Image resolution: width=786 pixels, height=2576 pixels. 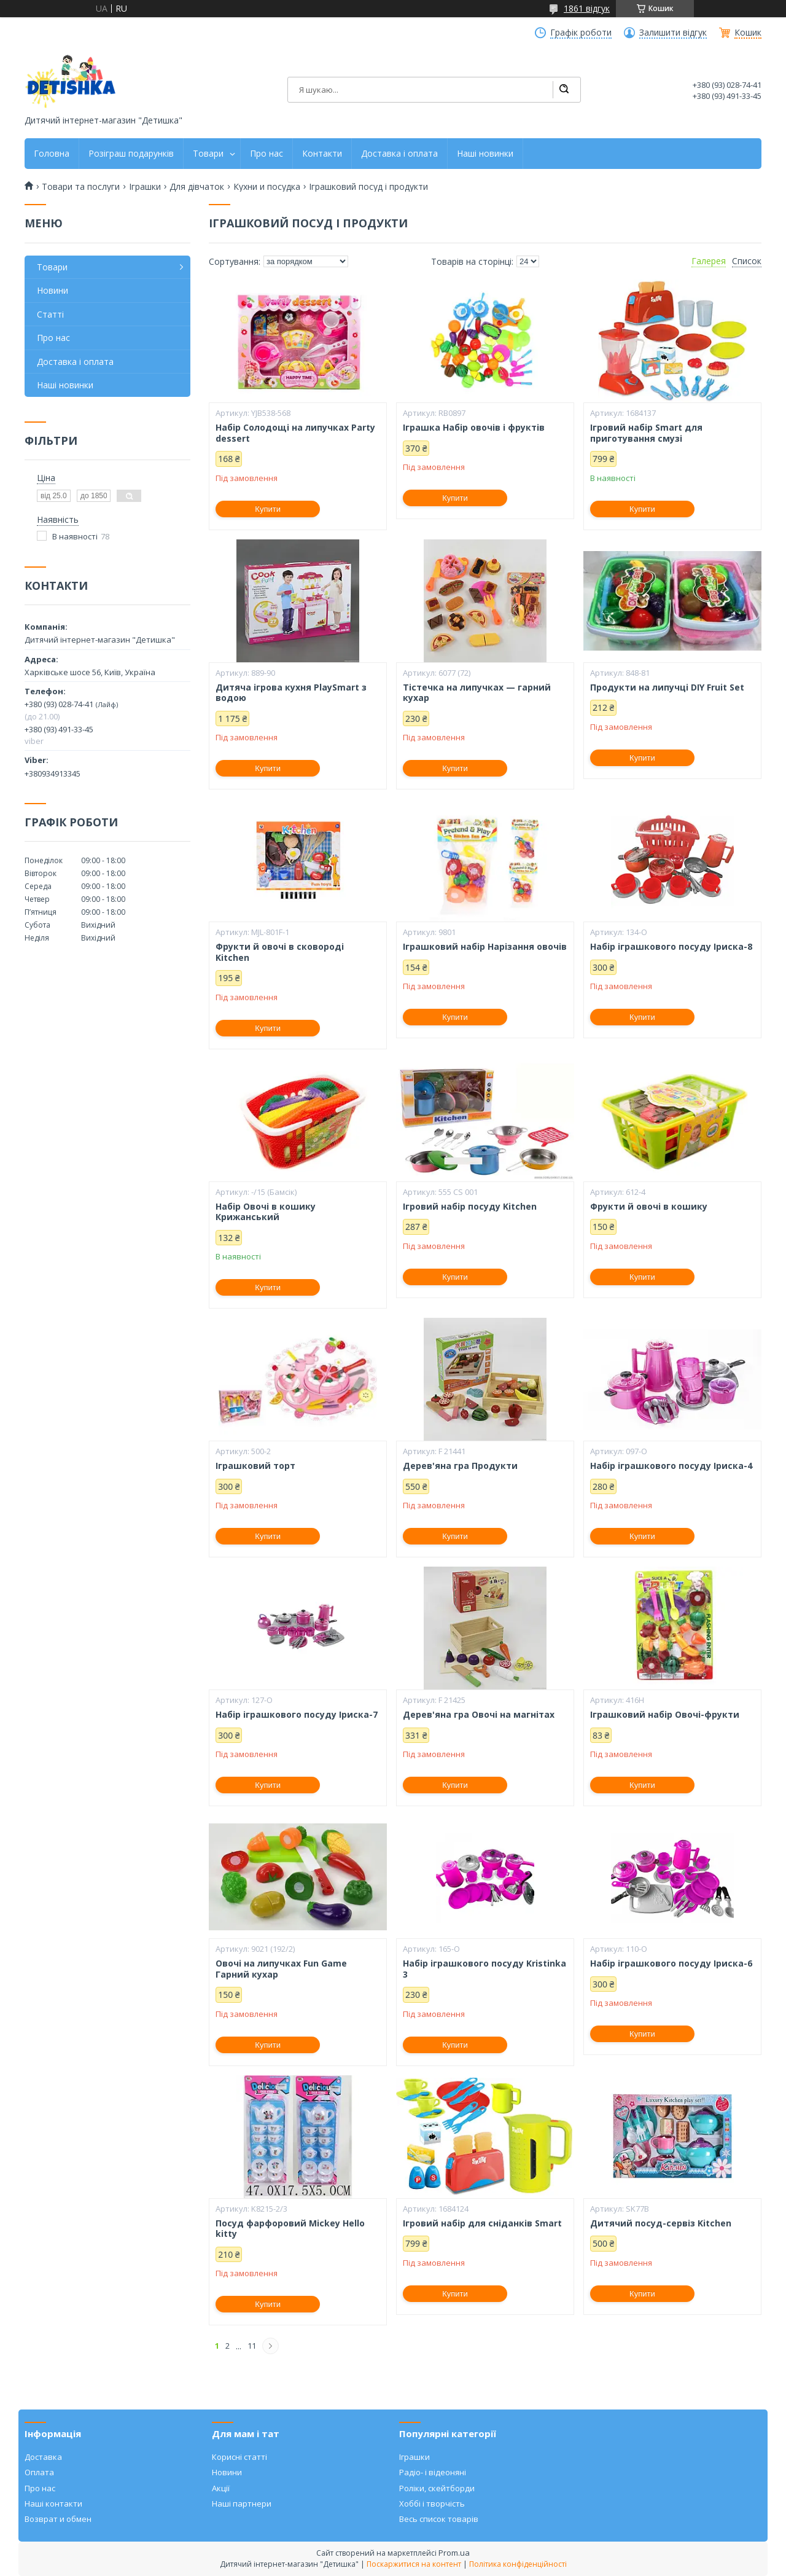 I want to click on Тістечка на липучках — гарний кухар, so click(x=477, y=692).